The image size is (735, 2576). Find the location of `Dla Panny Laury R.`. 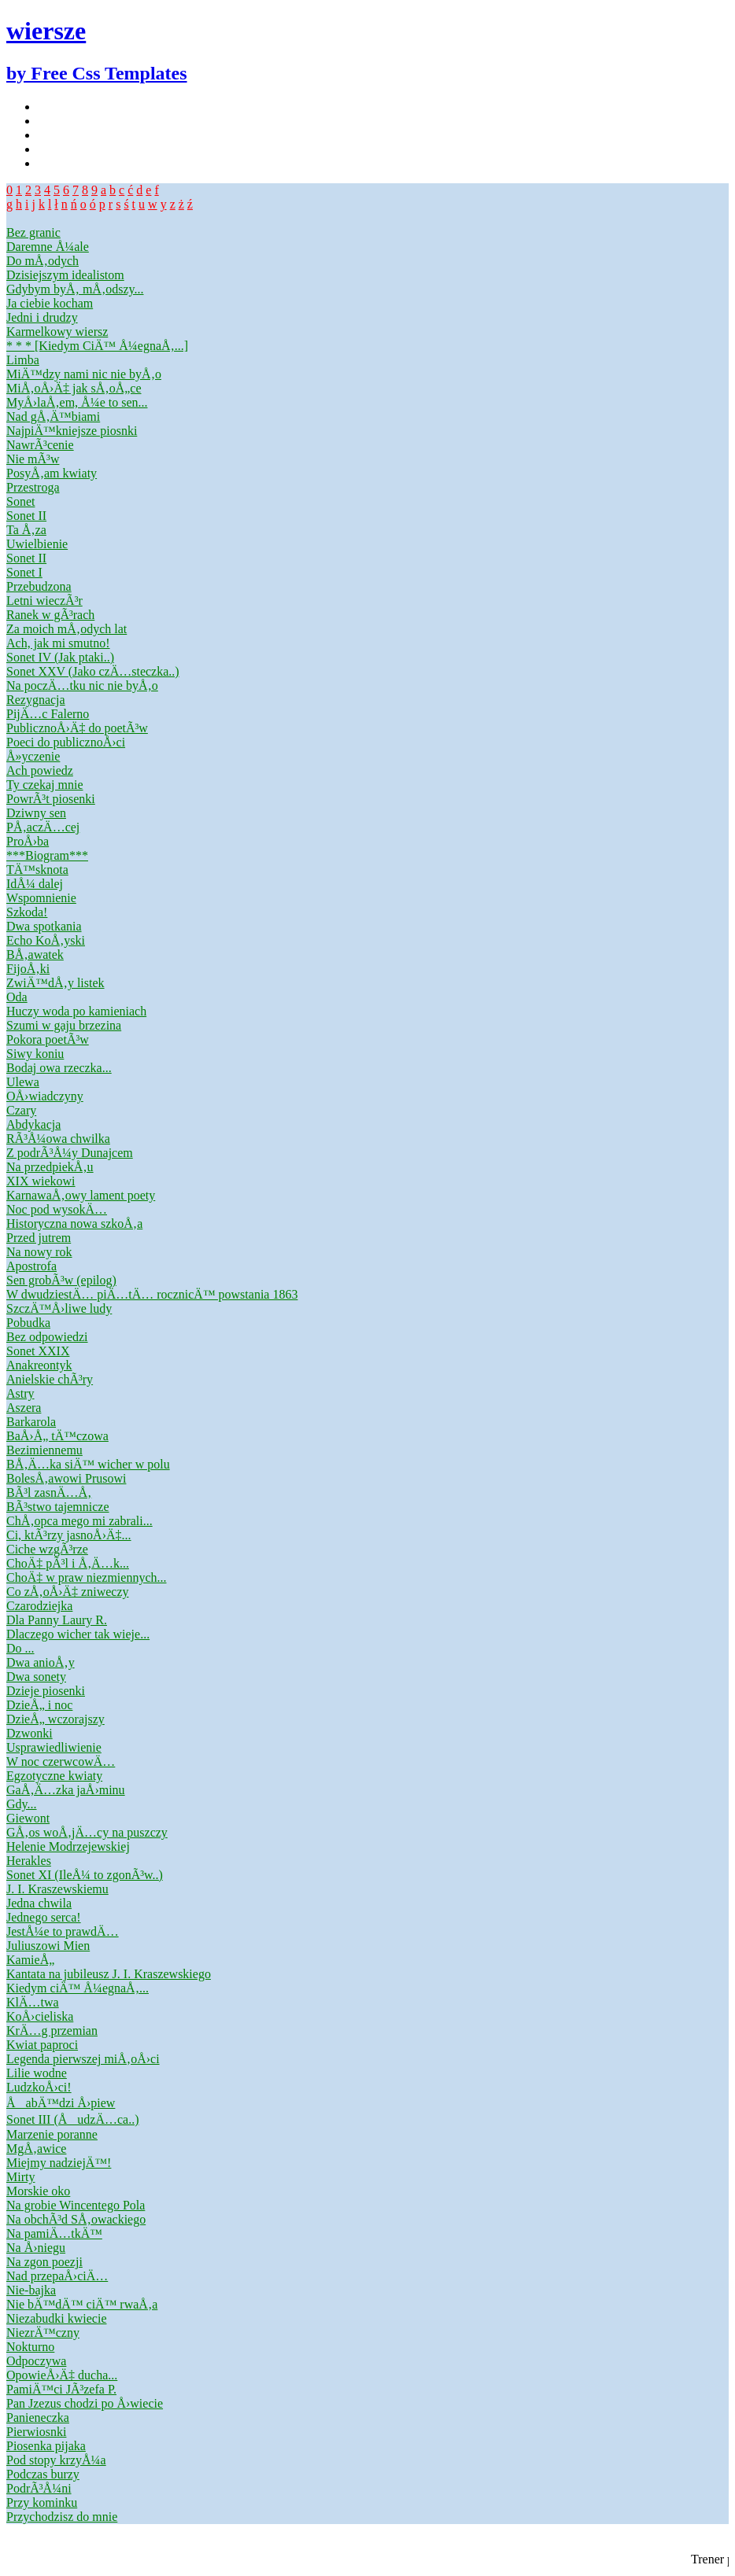

Dla Panny Laury R. is located at coordinates (56, 1620).